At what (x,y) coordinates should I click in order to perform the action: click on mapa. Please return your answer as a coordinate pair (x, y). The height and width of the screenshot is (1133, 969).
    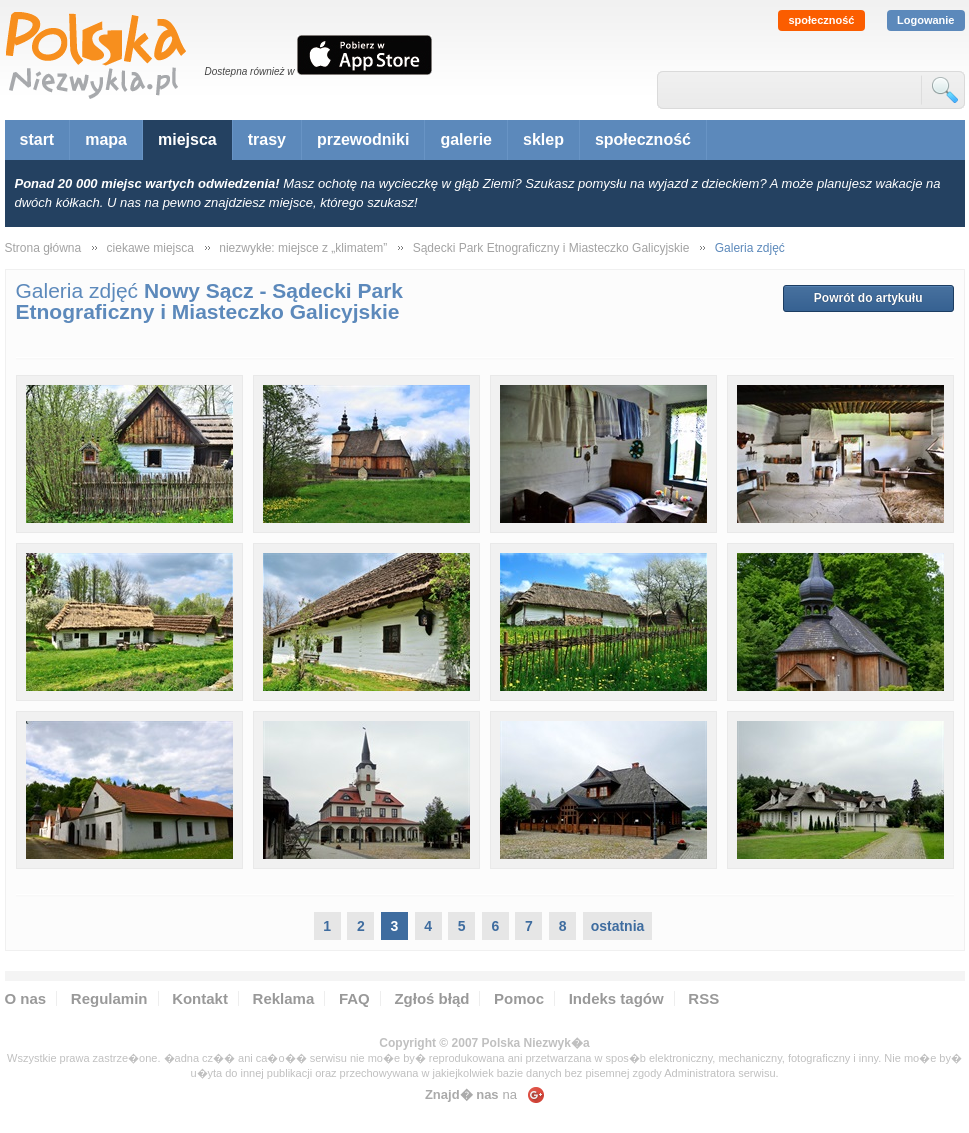
    Looking at the image, I should click on (106, 139).